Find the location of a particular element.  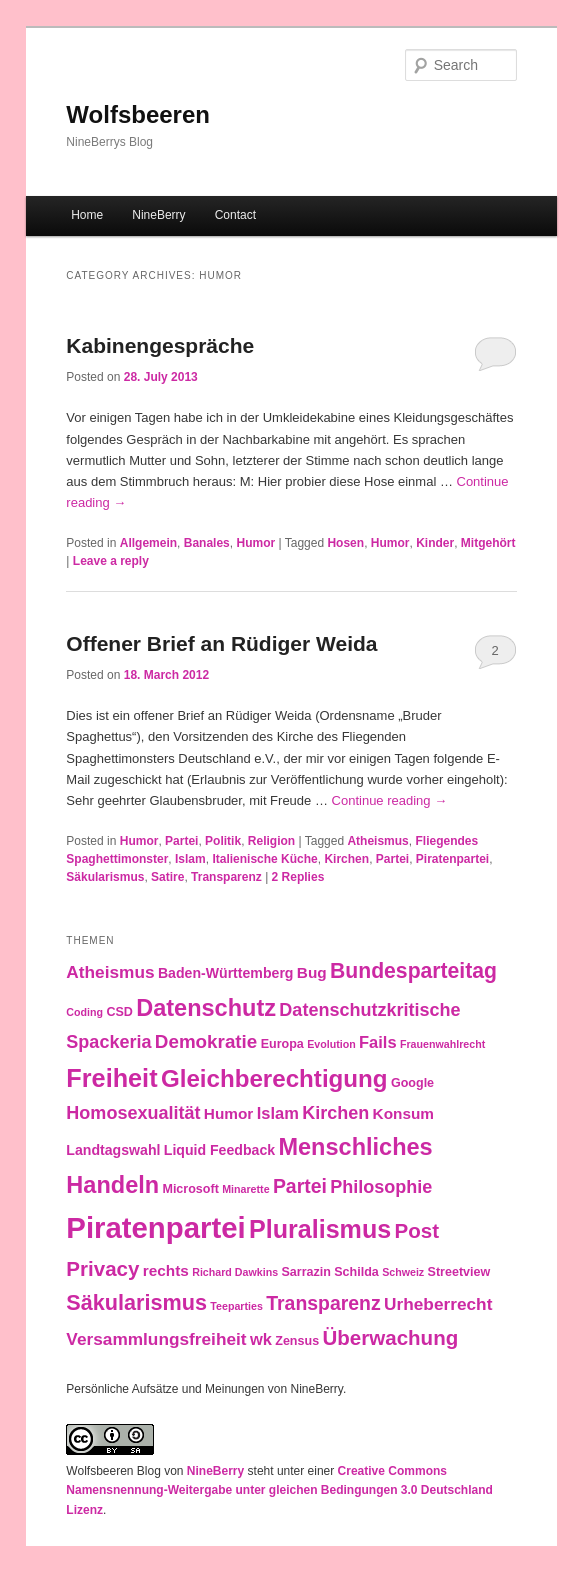

Coding [Coding (2 items)] is located at coordinates (84, 1012).